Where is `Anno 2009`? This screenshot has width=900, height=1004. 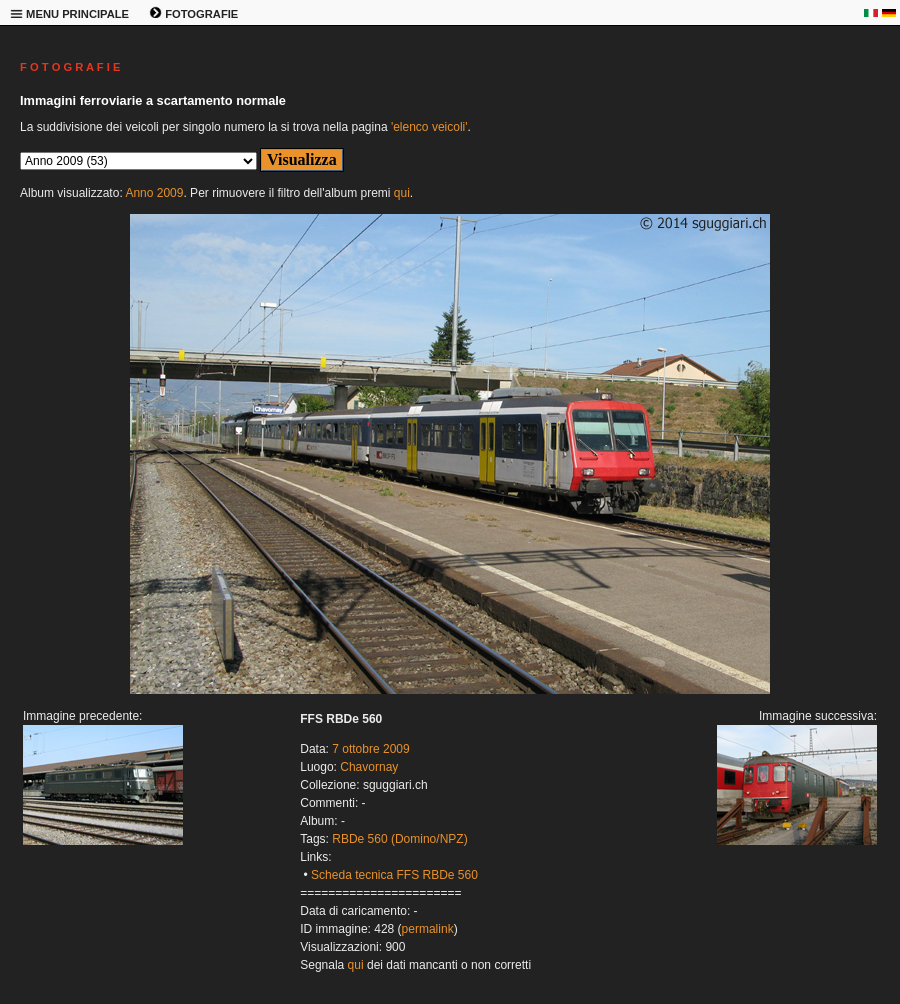
Anno 2009 is located at coordinates (154, 193).